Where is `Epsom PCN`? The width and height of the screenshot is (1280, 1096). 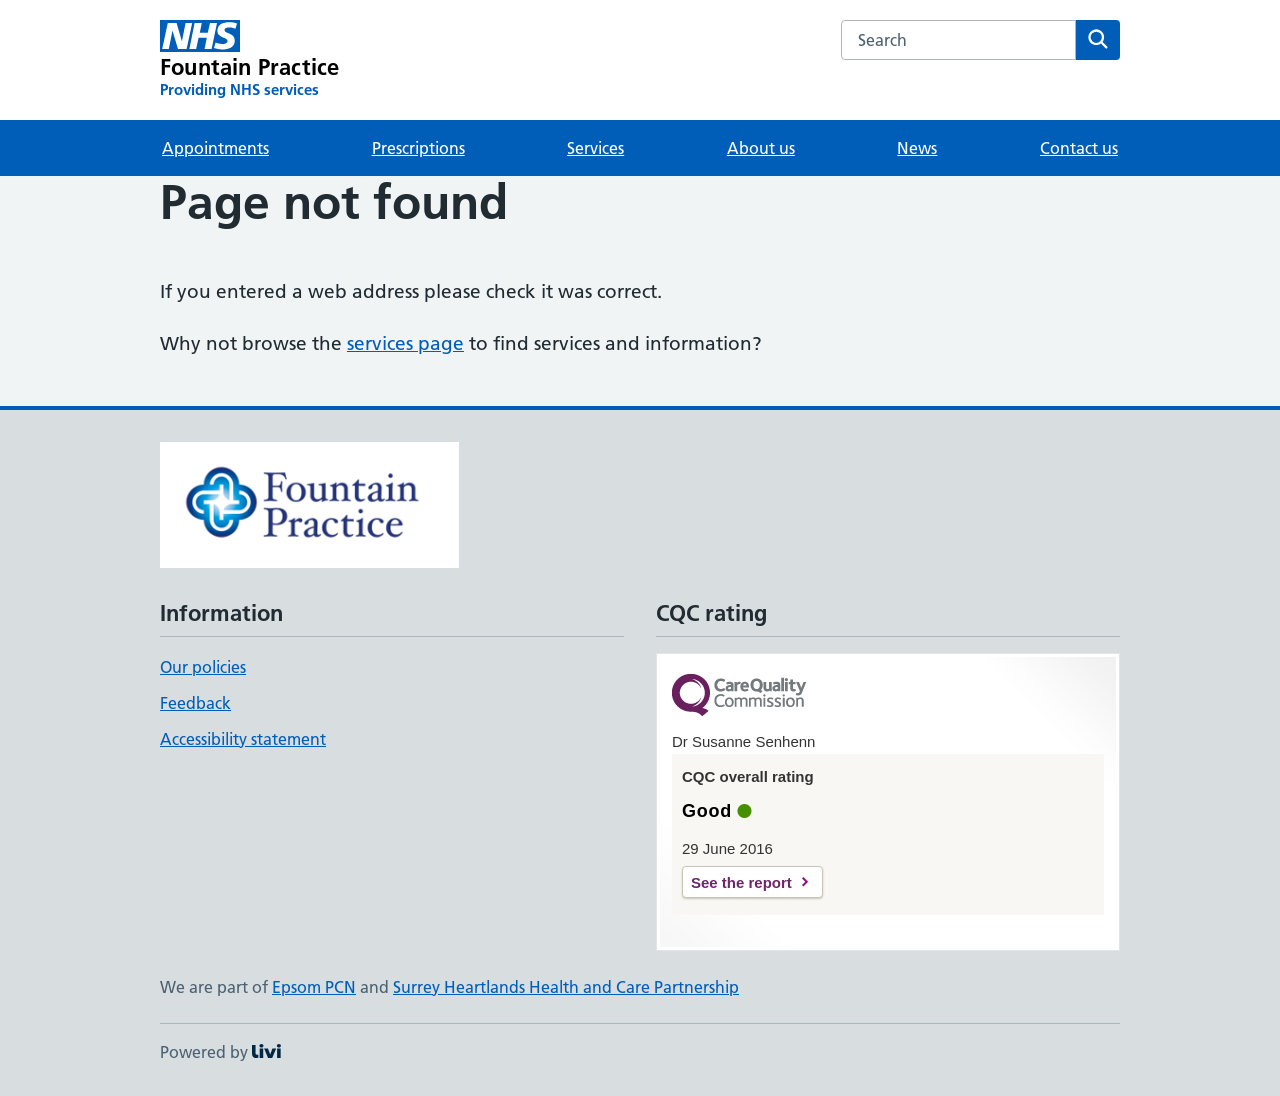
Epsom PCN is located at coordinates (314, 987).